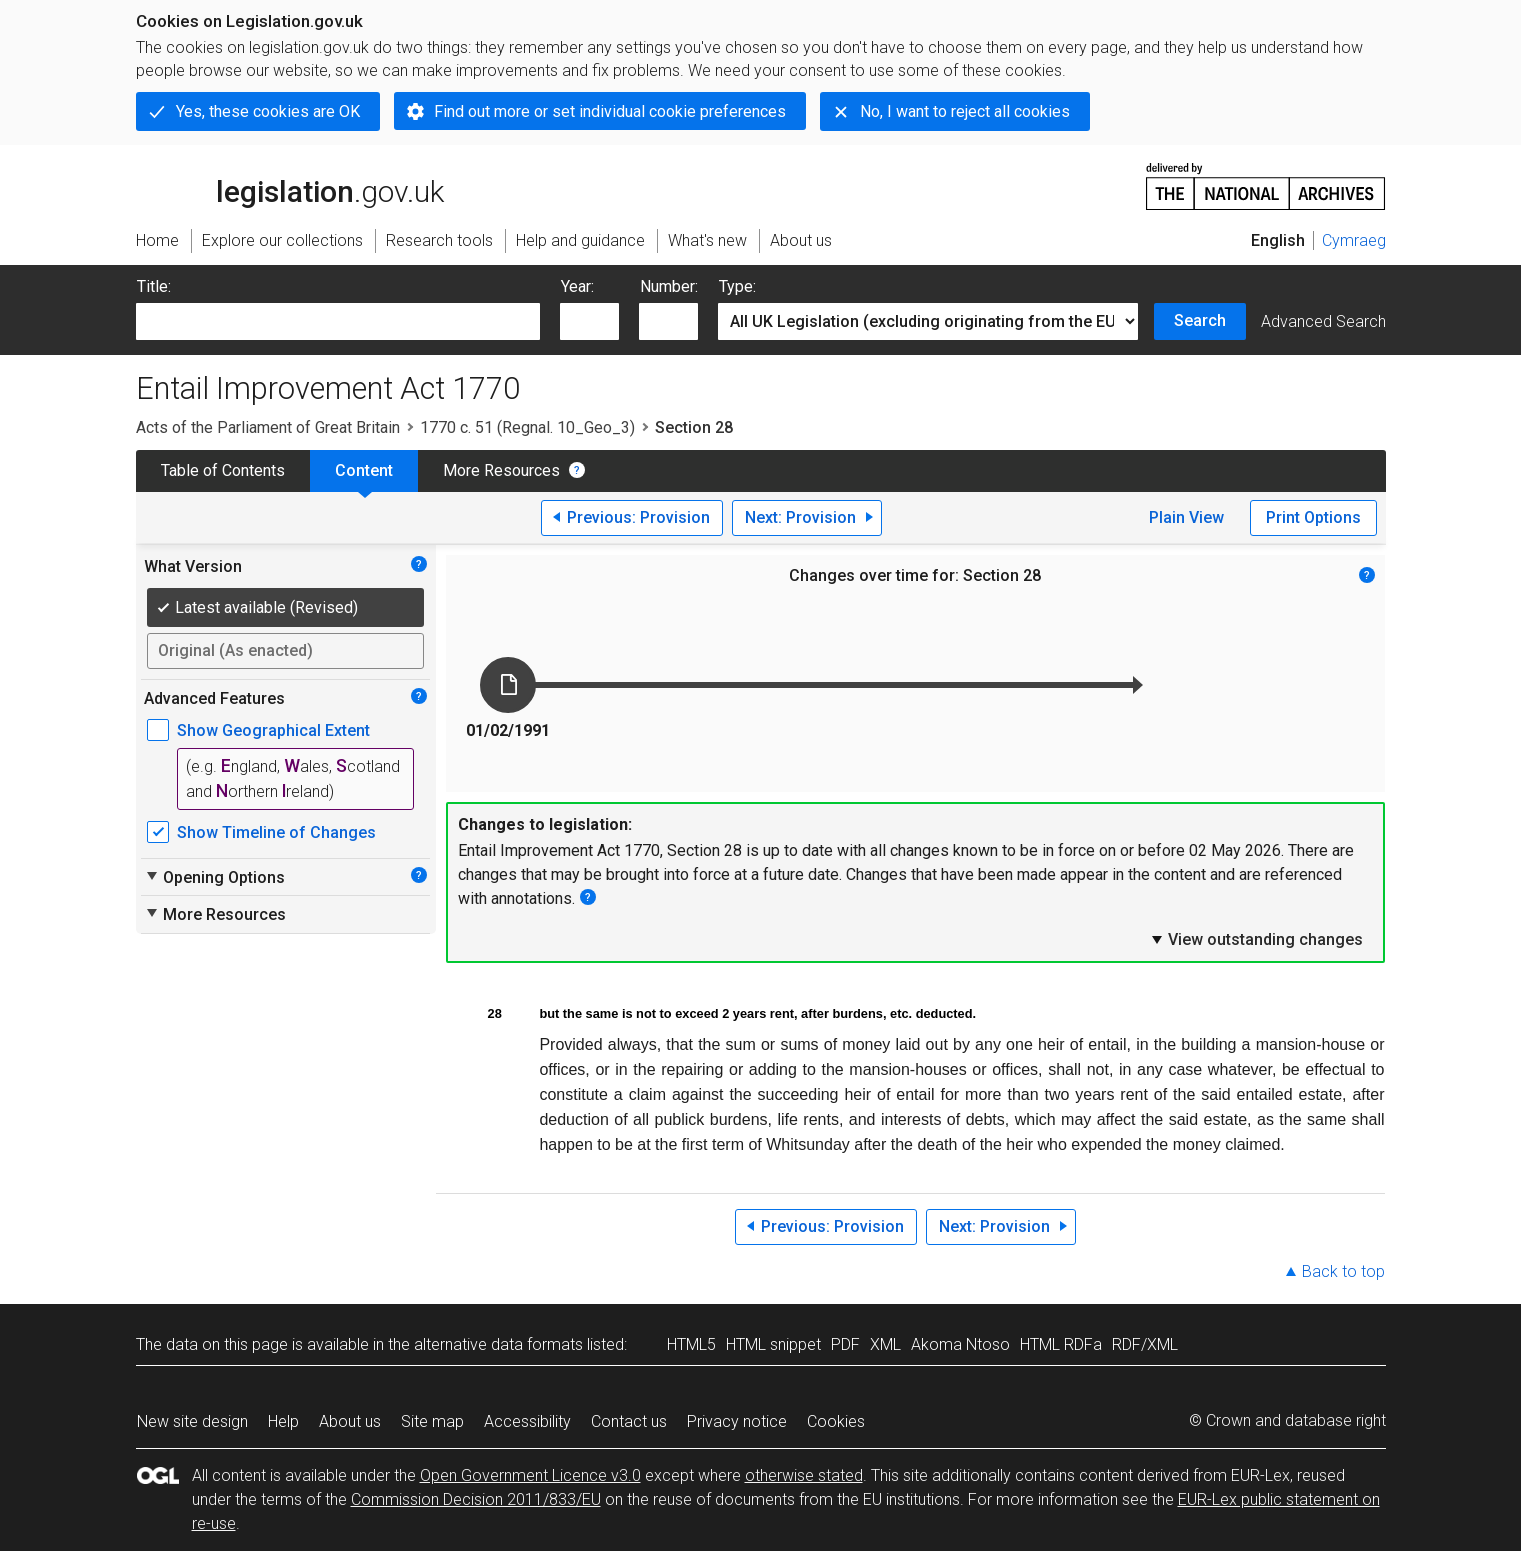  Describe the element at coordinates (1354, 240) in the screenshot. I see `Cymraeg` at that location.